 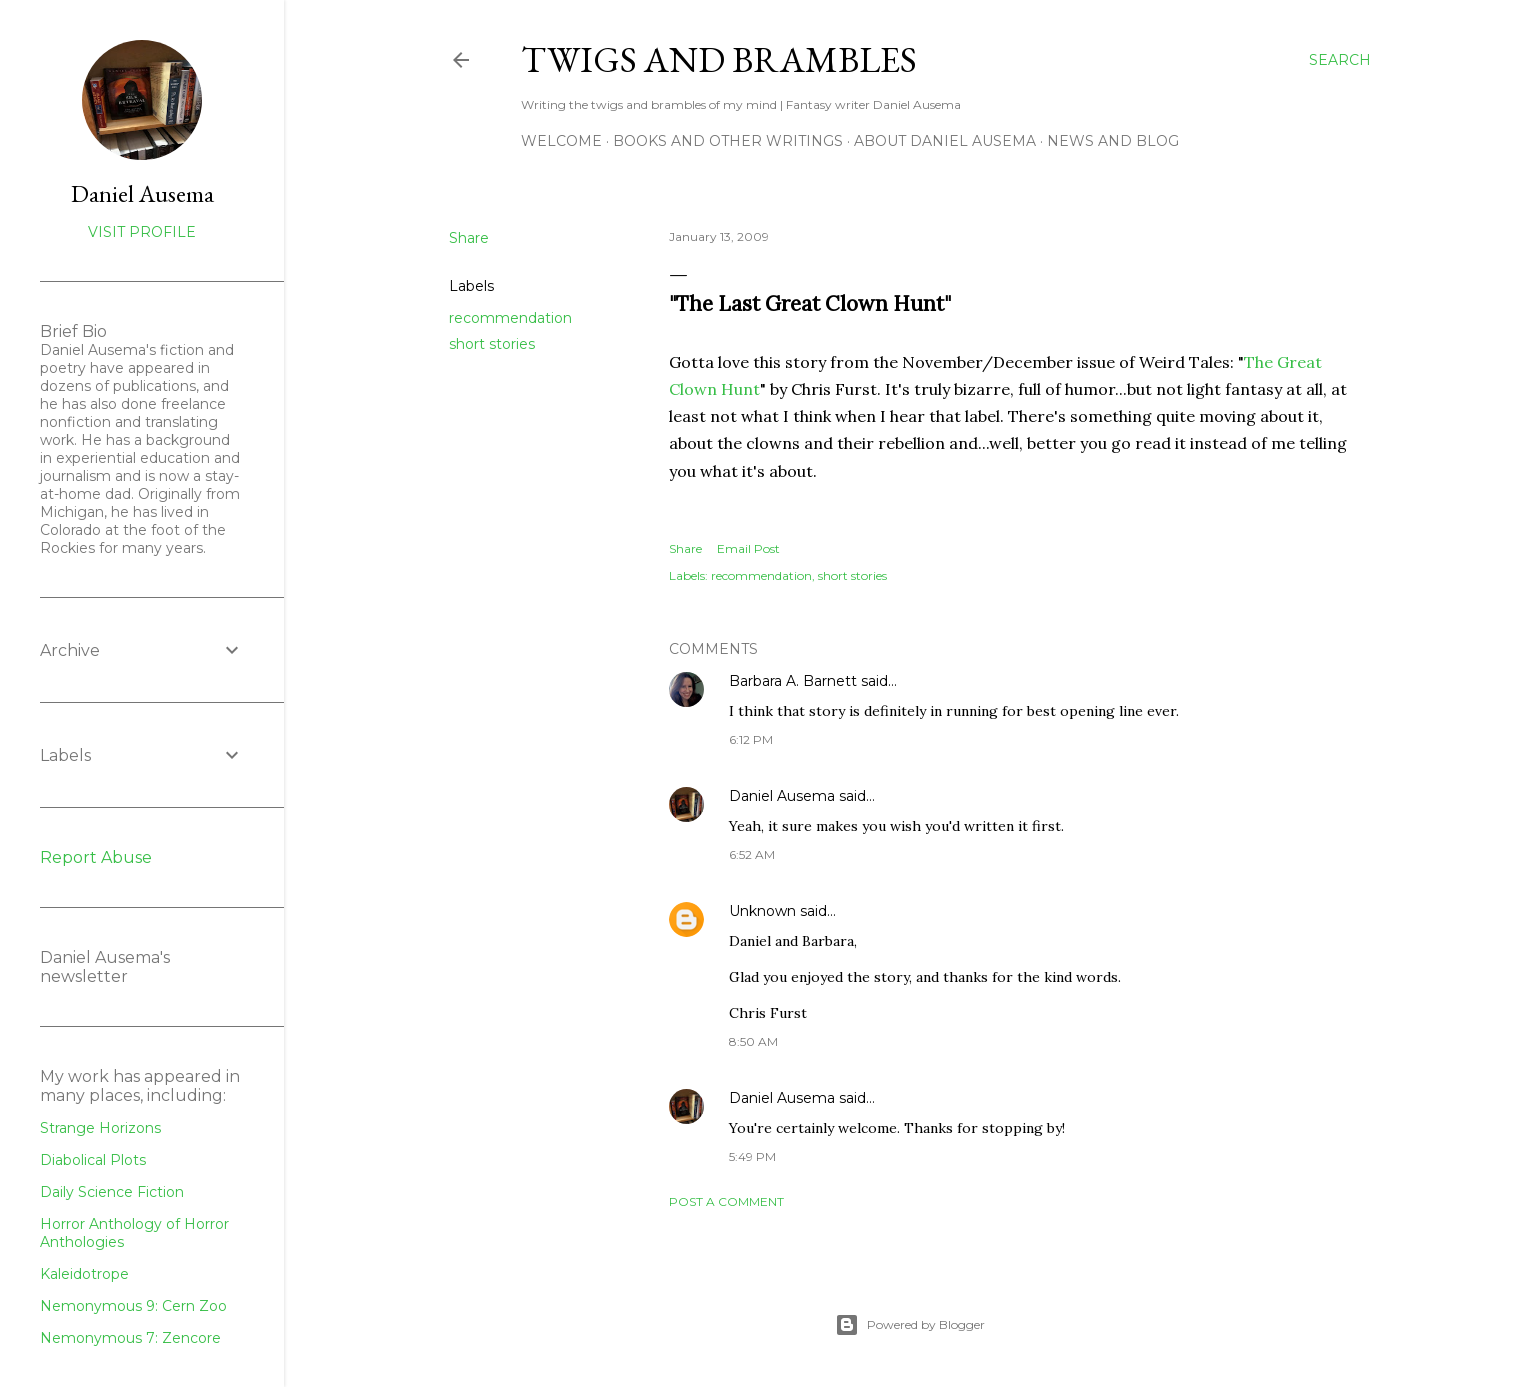 What do you see at coordinates (753, 1041) in the screenshot?
I see `8:50 AM` at bounding box center [753, 1041].